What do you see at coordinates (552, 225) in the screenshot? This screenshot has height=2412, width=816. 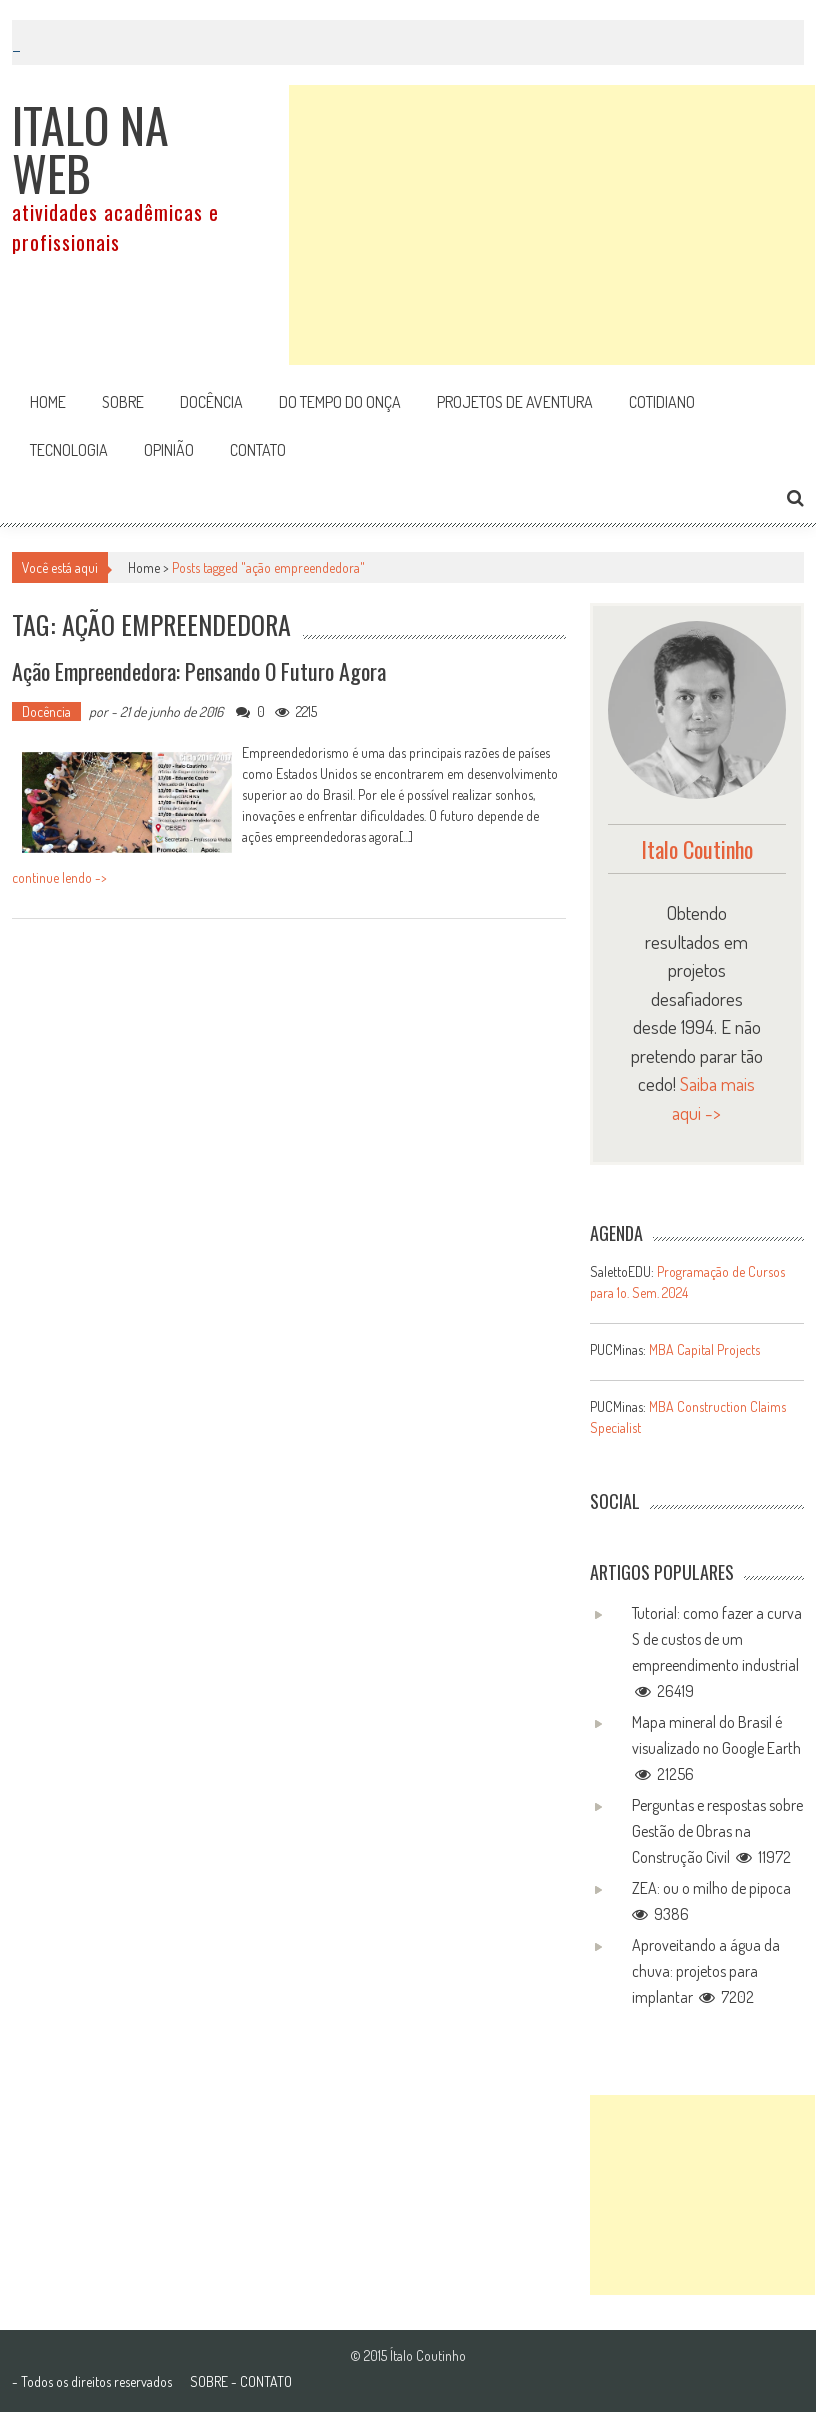 I see `[Advertisement]` at bounding box center [552, 225].